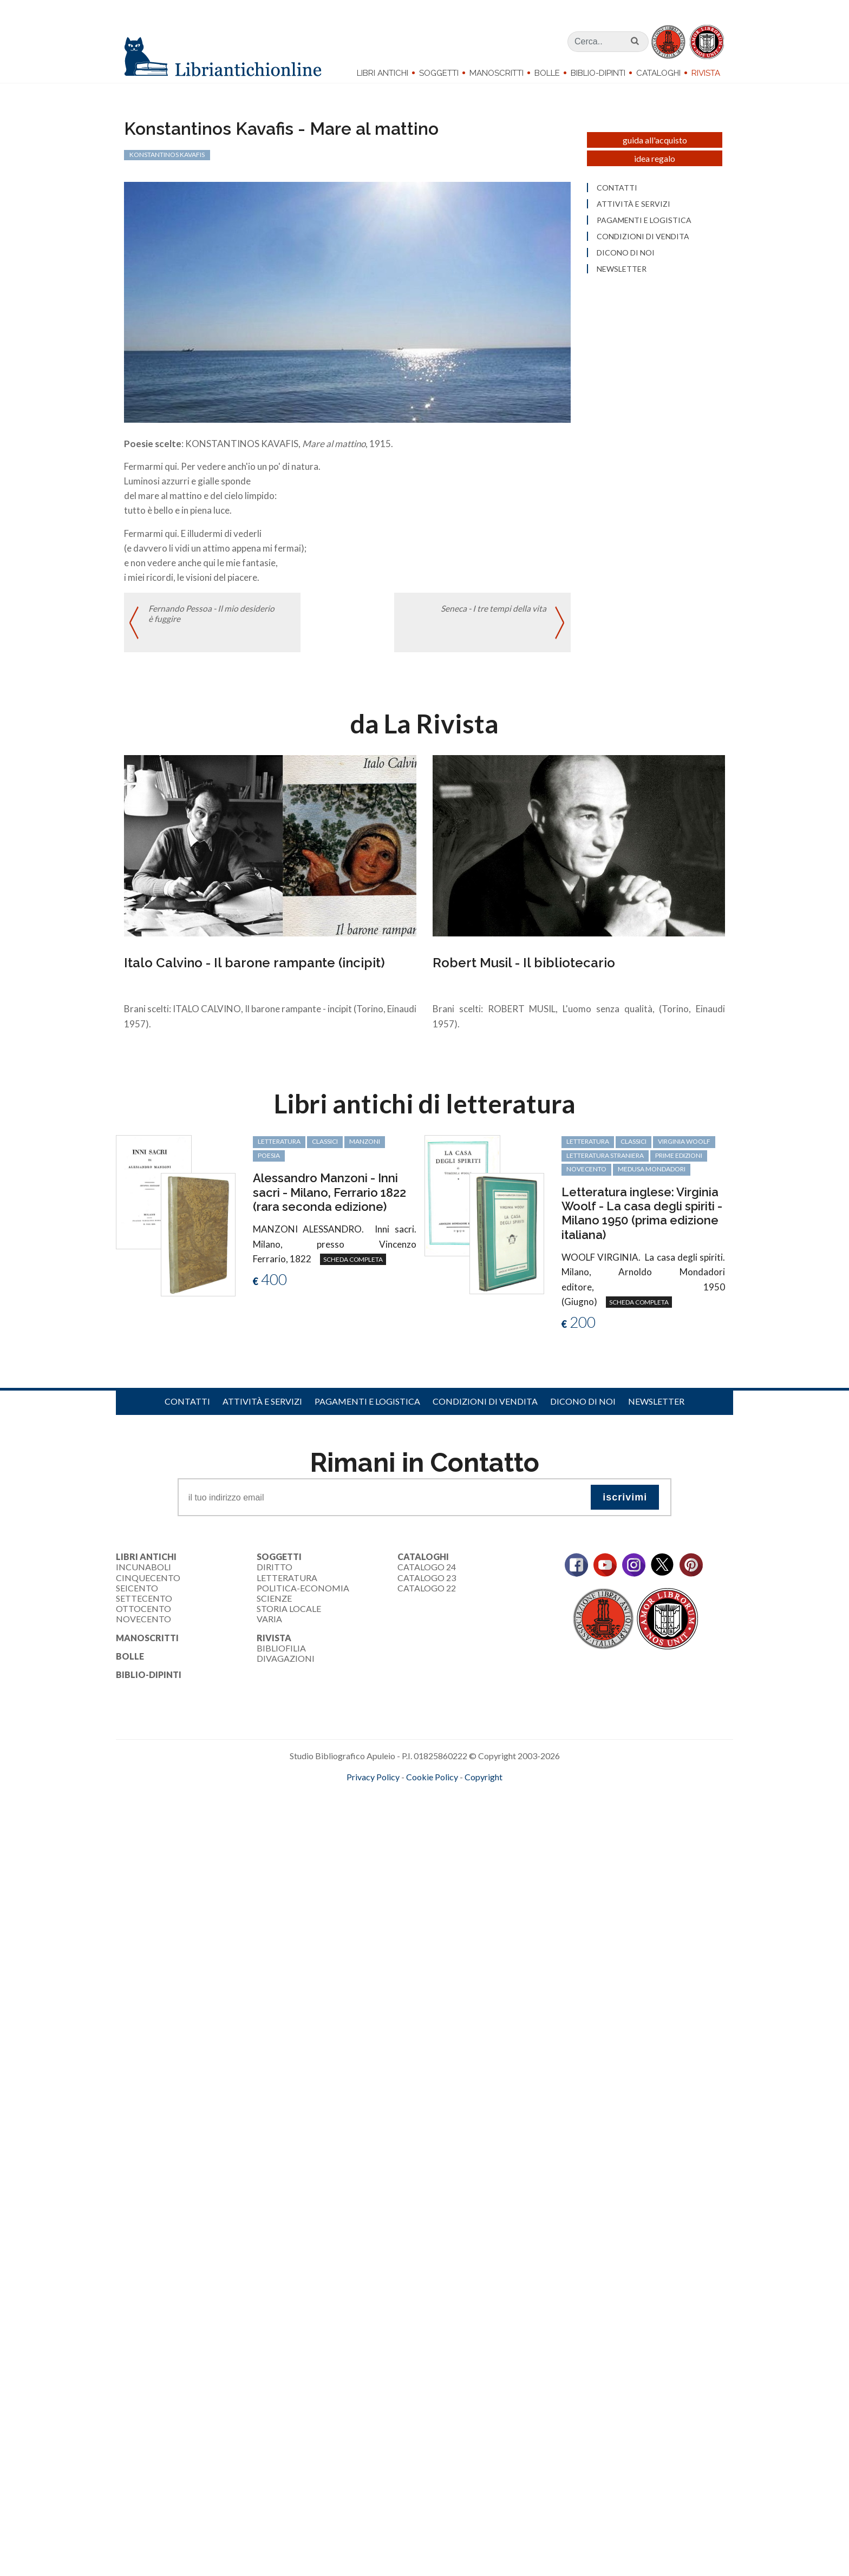 This screenshot has width=849, height=2576. What do you see at coordinates (426, 1583) in the screenshot?
I see `Catalogo 23` at bounding box center [426, 1583].